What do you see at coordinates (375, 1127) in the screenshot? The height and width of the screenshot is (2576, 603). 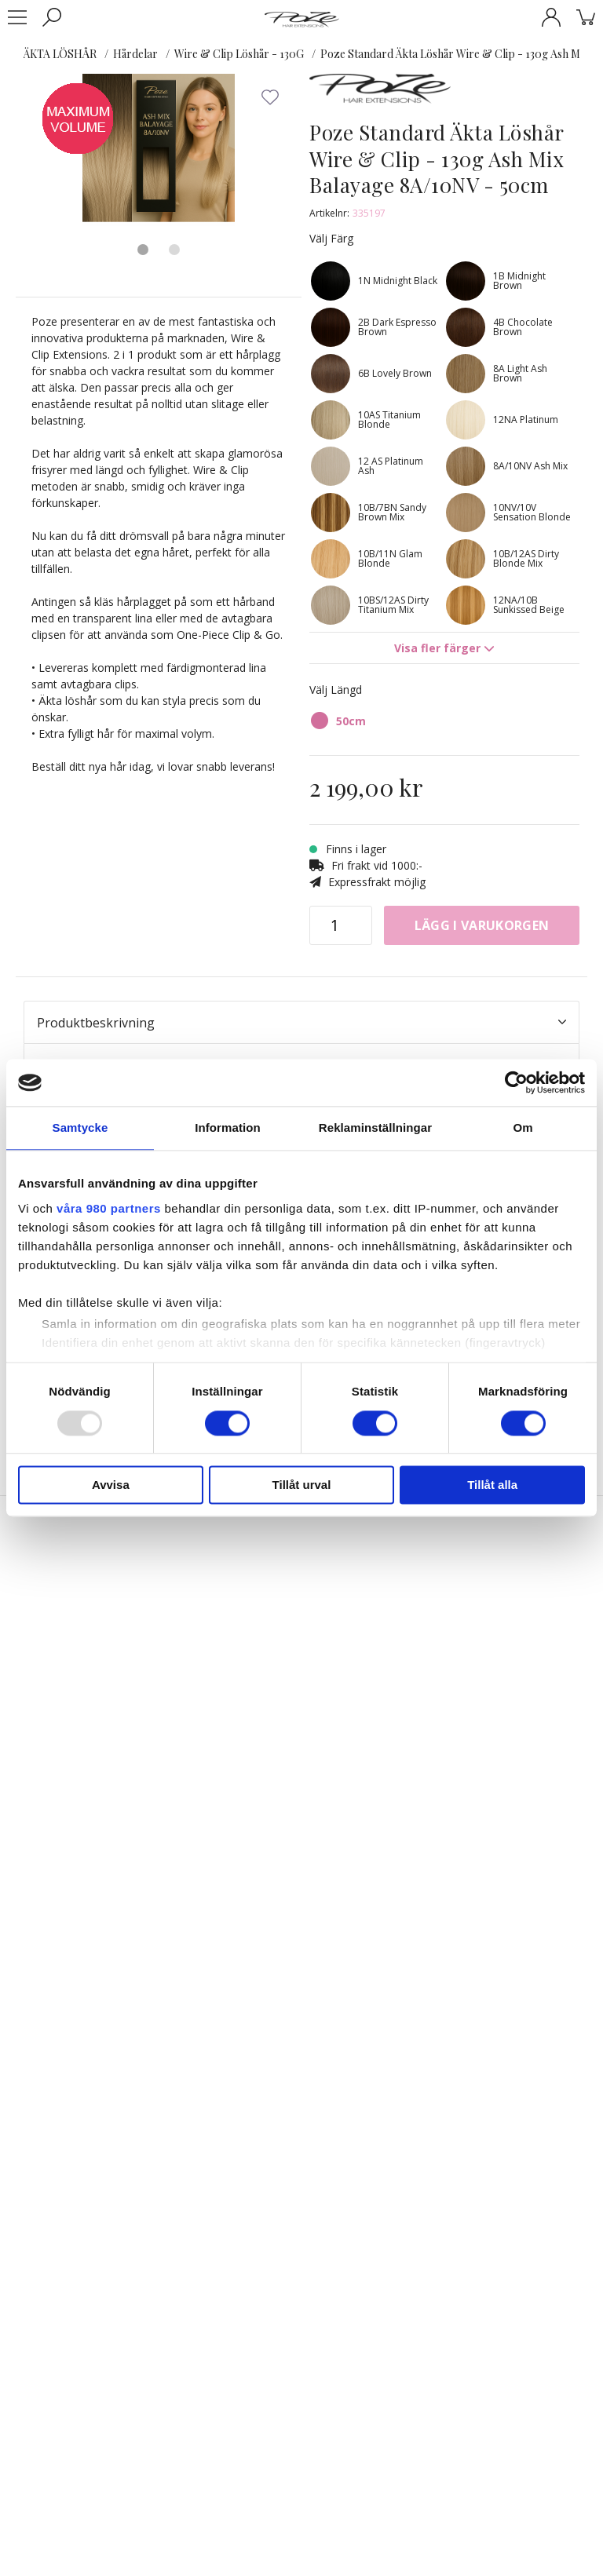 I see `Reklaminställningar [tab]` at bounding box center [375, 1127].